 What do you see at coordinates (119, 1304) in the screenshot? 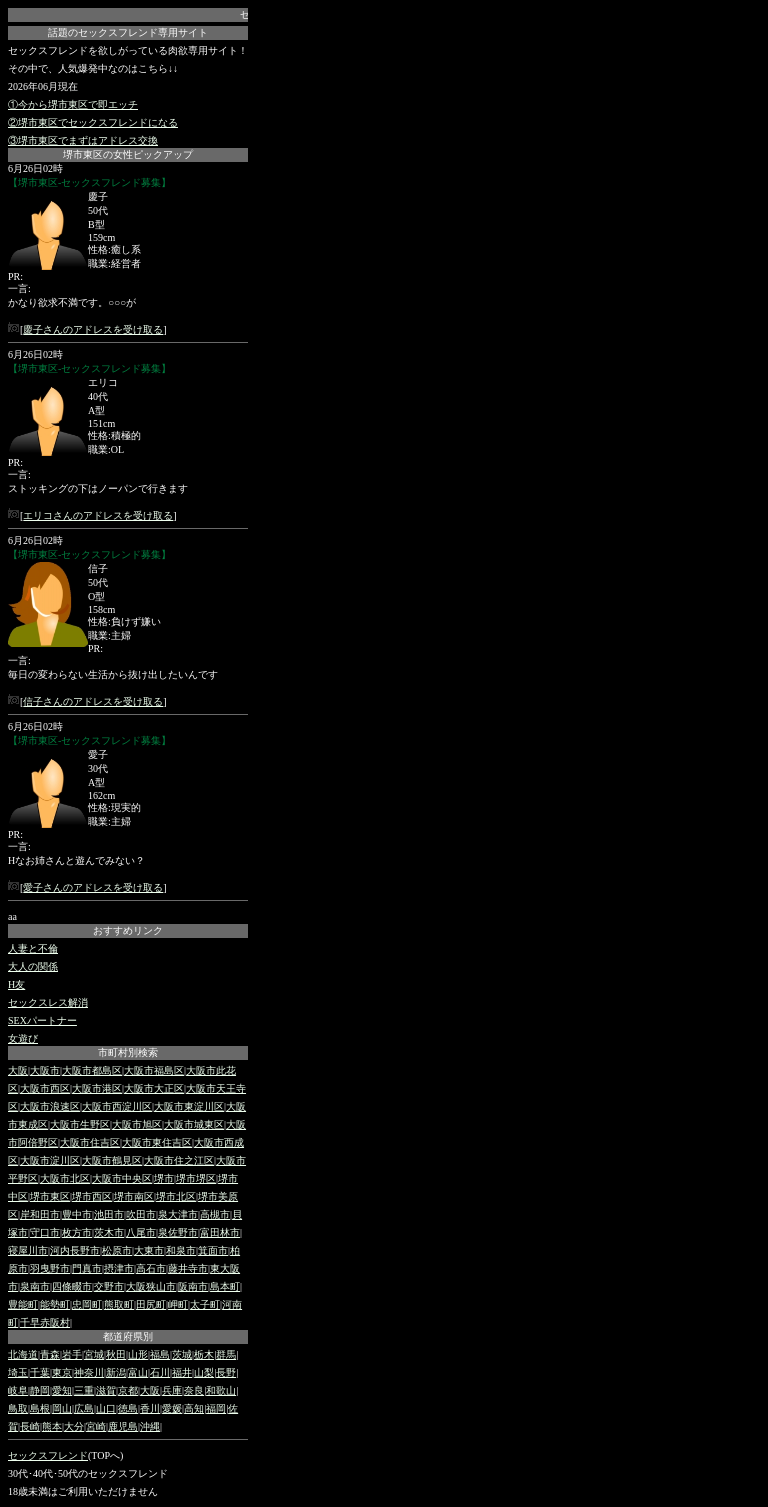
I see `熊取町` at bounding box center [119, 1304].